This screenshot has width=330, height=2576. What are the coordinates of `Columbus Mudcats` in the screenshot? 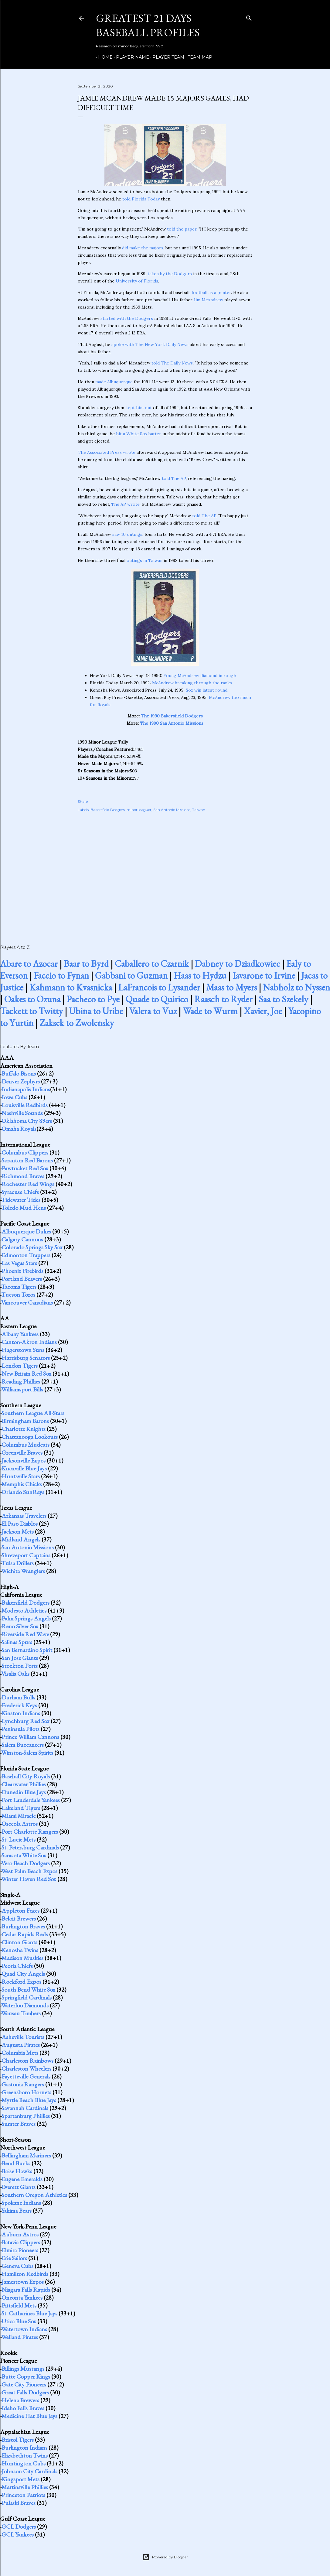 It's located at (25, 1445).